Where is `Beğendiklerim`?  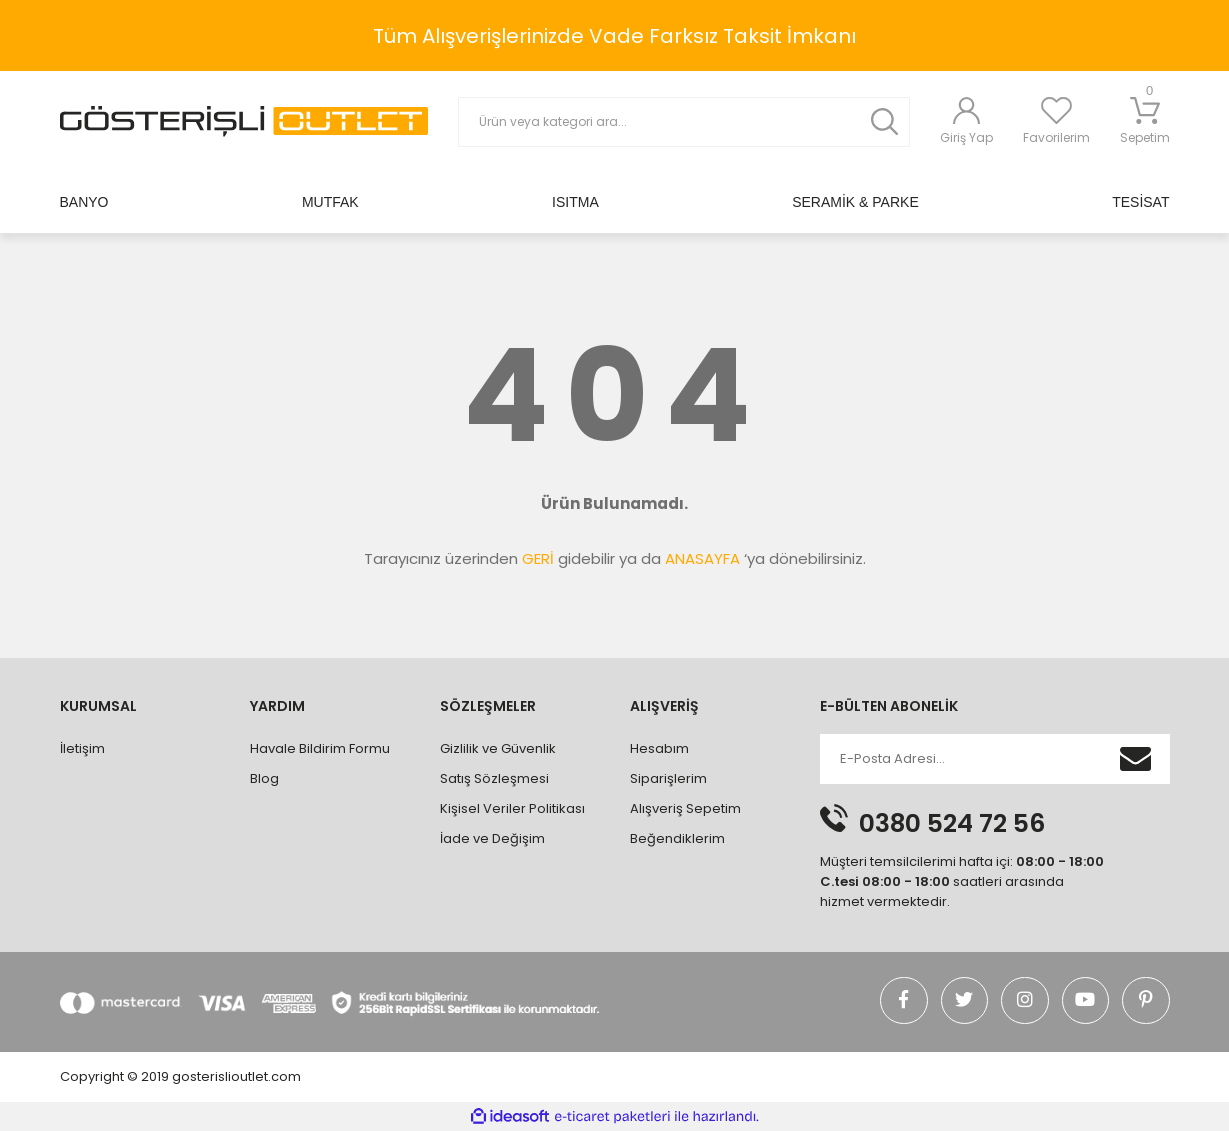
Beğendiklerim is located at coordinates (677, 838).